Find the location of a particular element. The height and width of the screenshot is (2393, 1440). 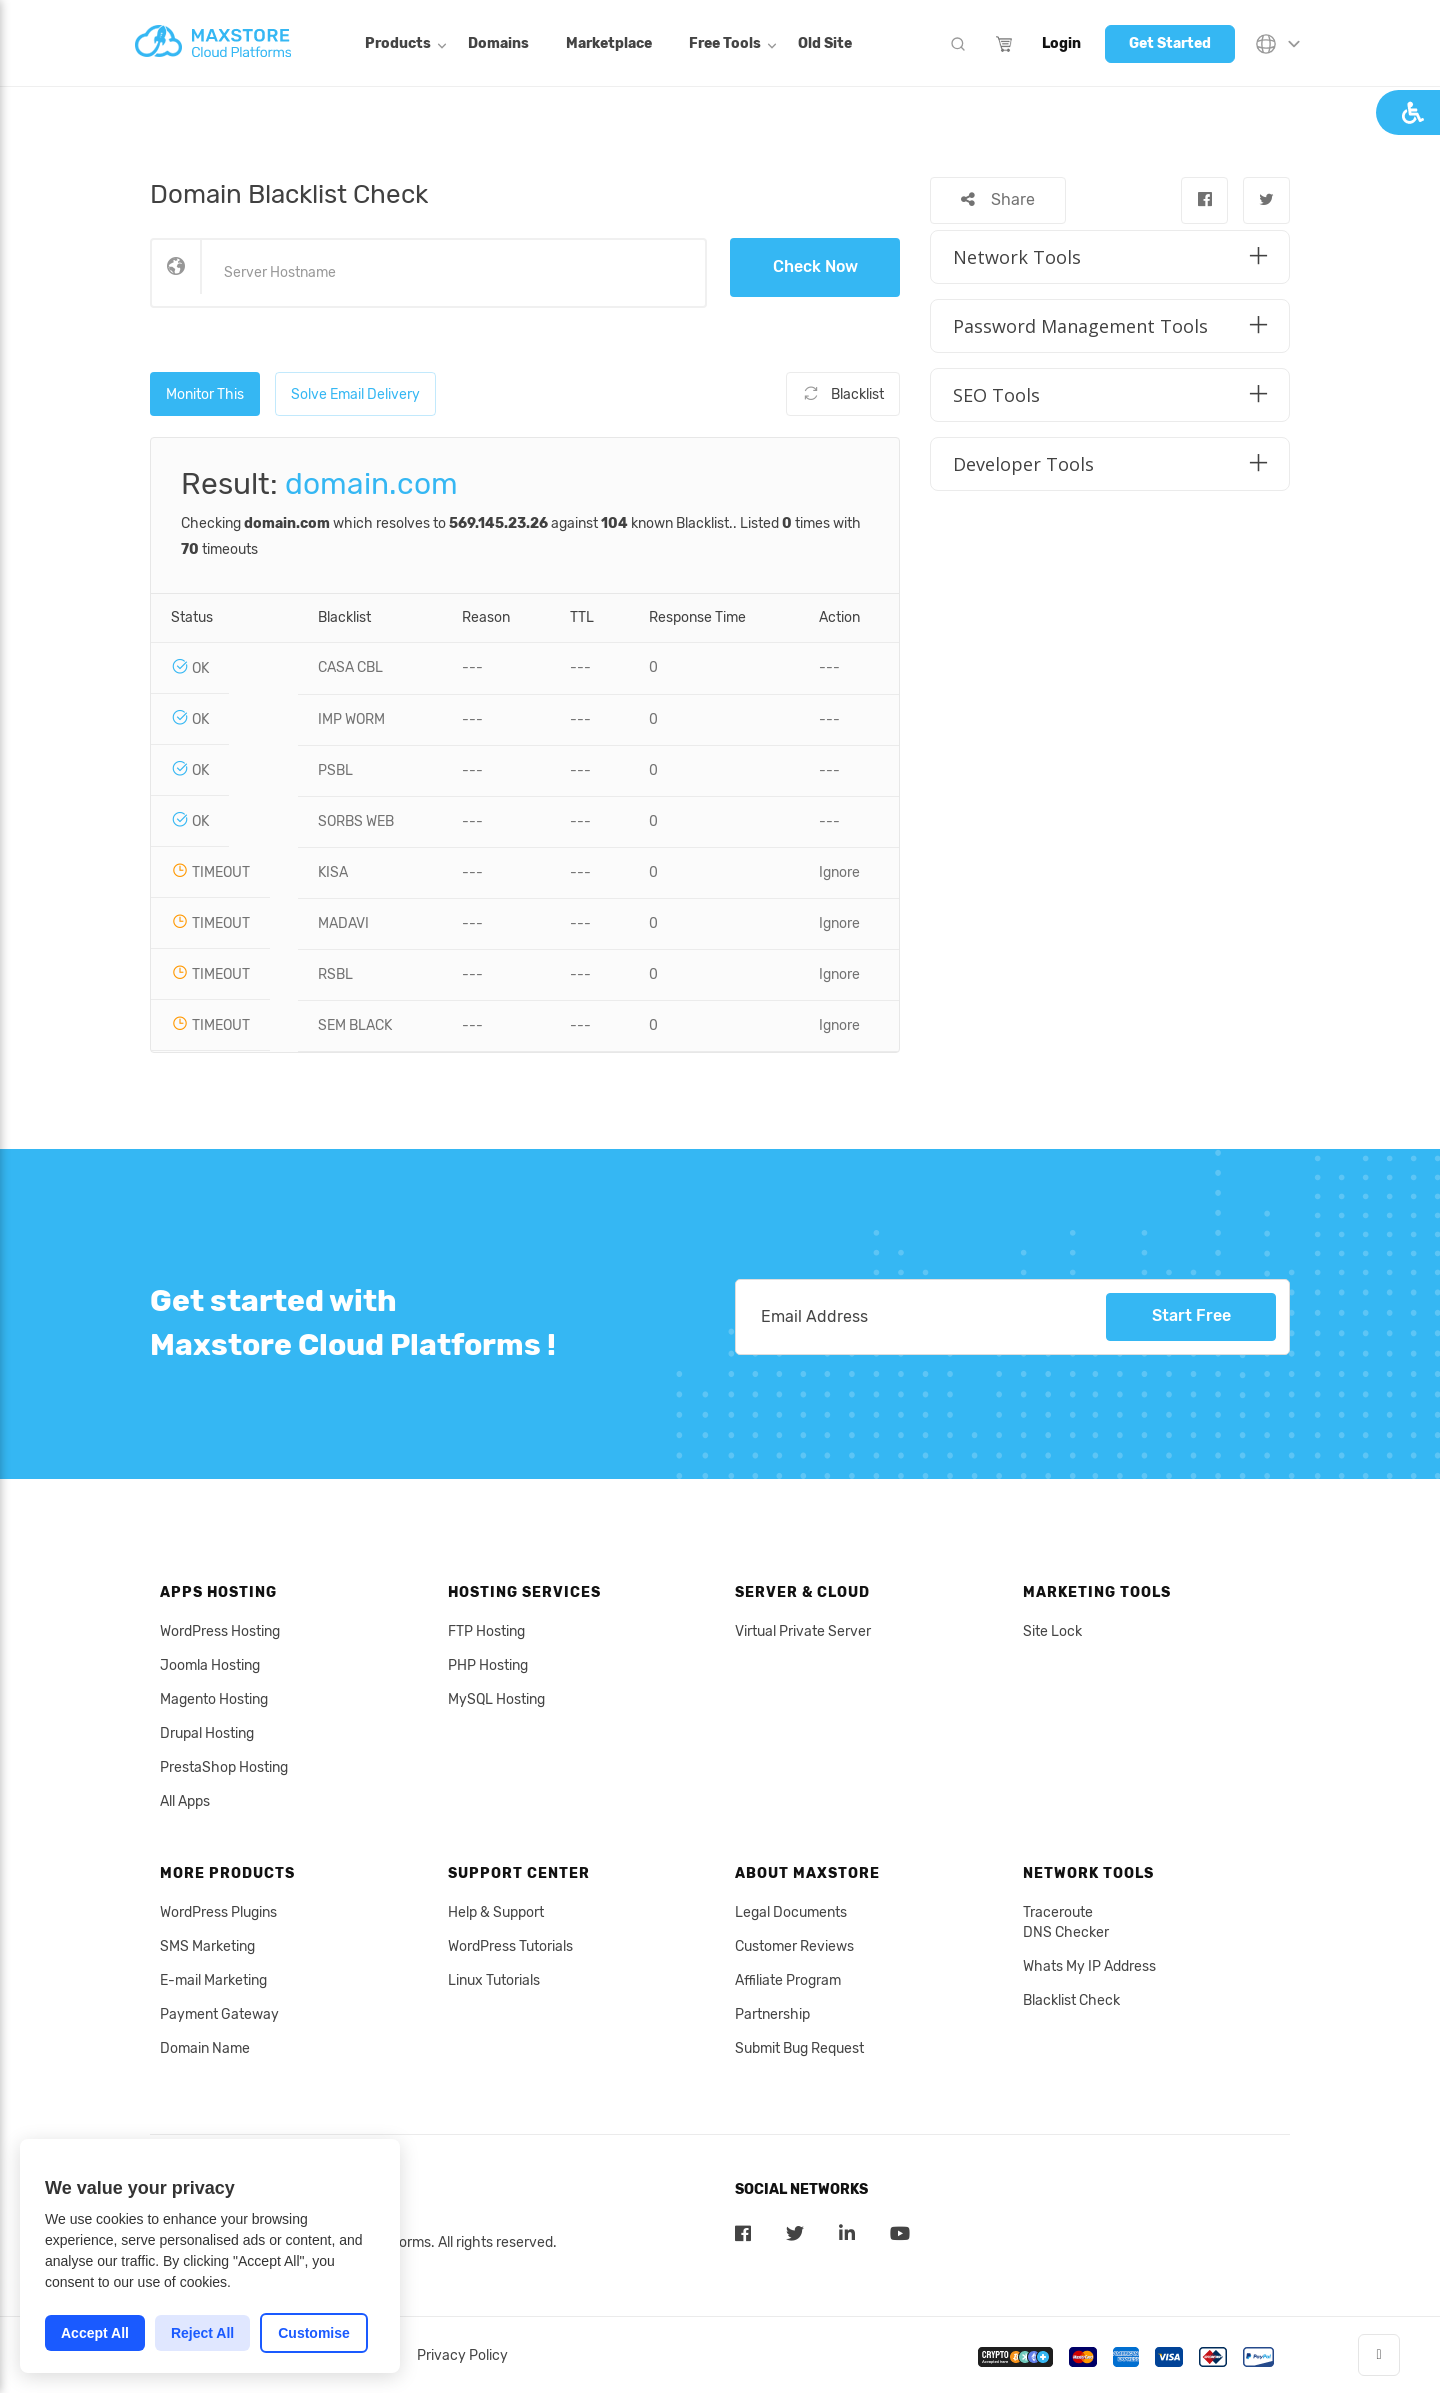

E-mail Marketing is located at coordinates (213, 1980).